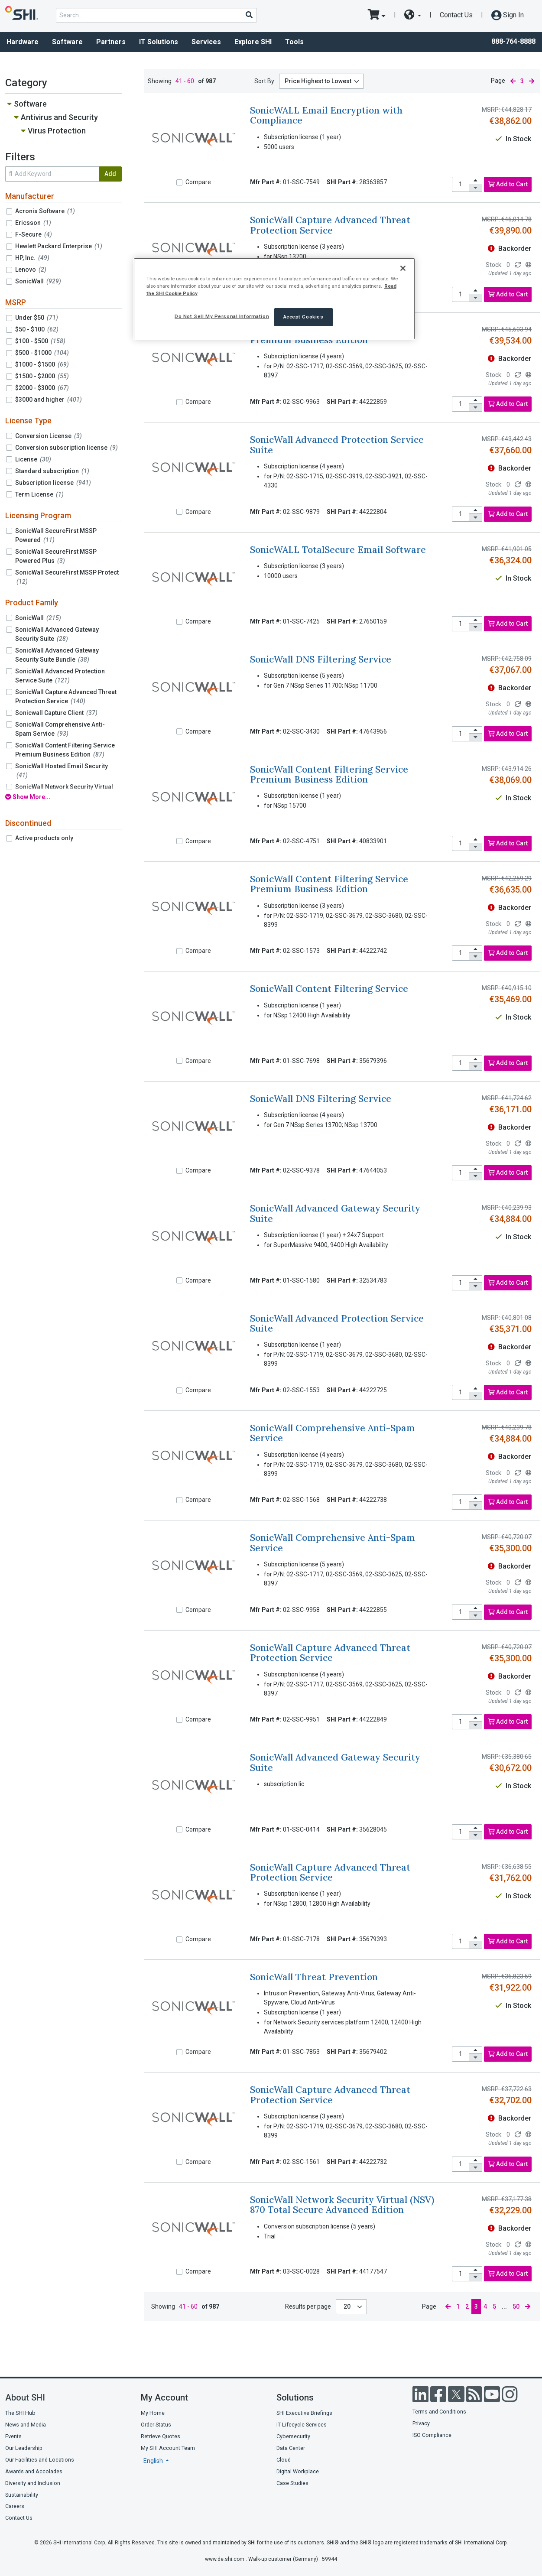 This screenshot has height=2576, width=542. I want to click on Cloud, so click(283, 2459).